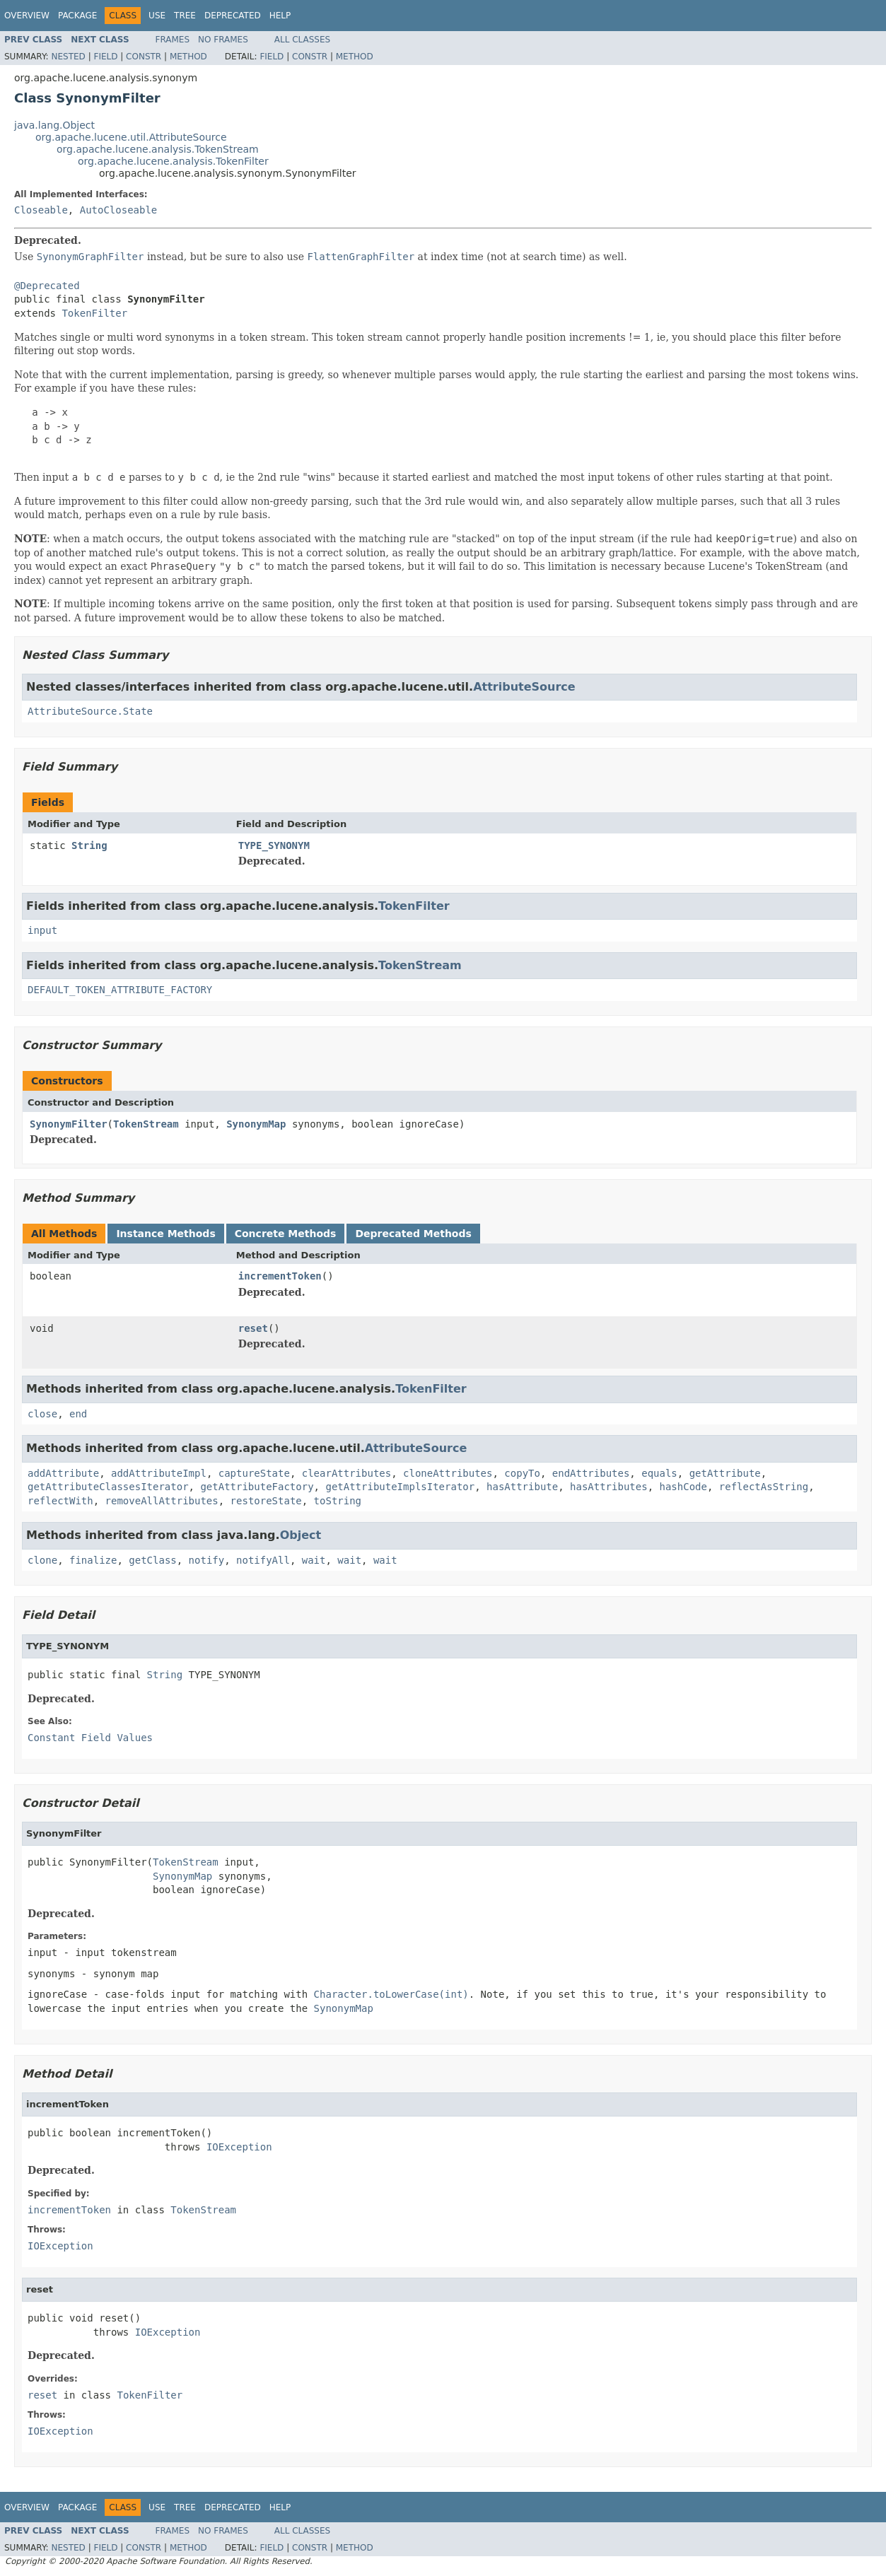  What do you see at coordinates (119, 210) in the screenshot?
I see `AutoCloseable` at bounding box center [119, 210].